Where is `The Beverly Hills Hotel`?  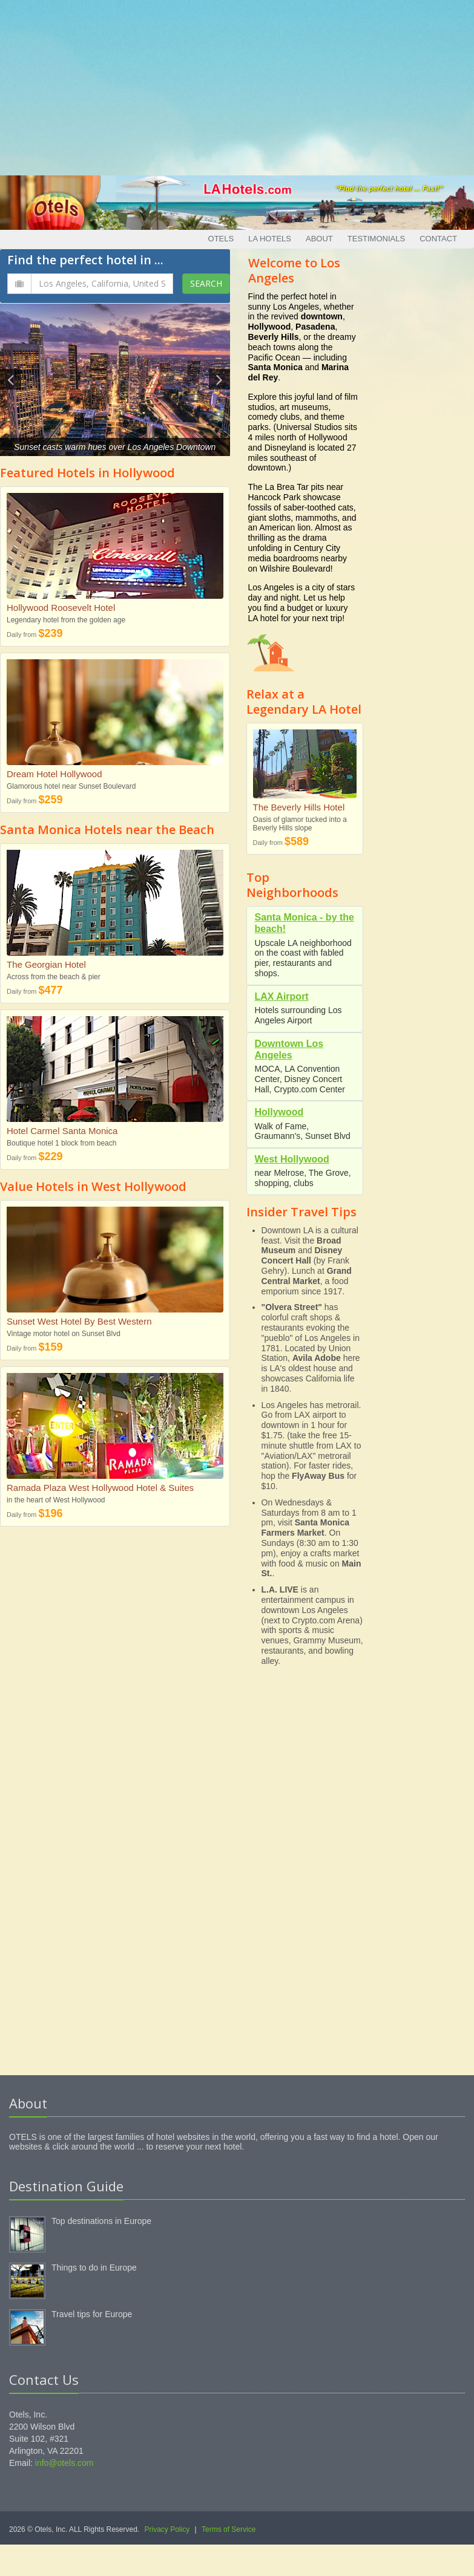
The Beverly Hills Hotel is located at coordinates (299, 807).